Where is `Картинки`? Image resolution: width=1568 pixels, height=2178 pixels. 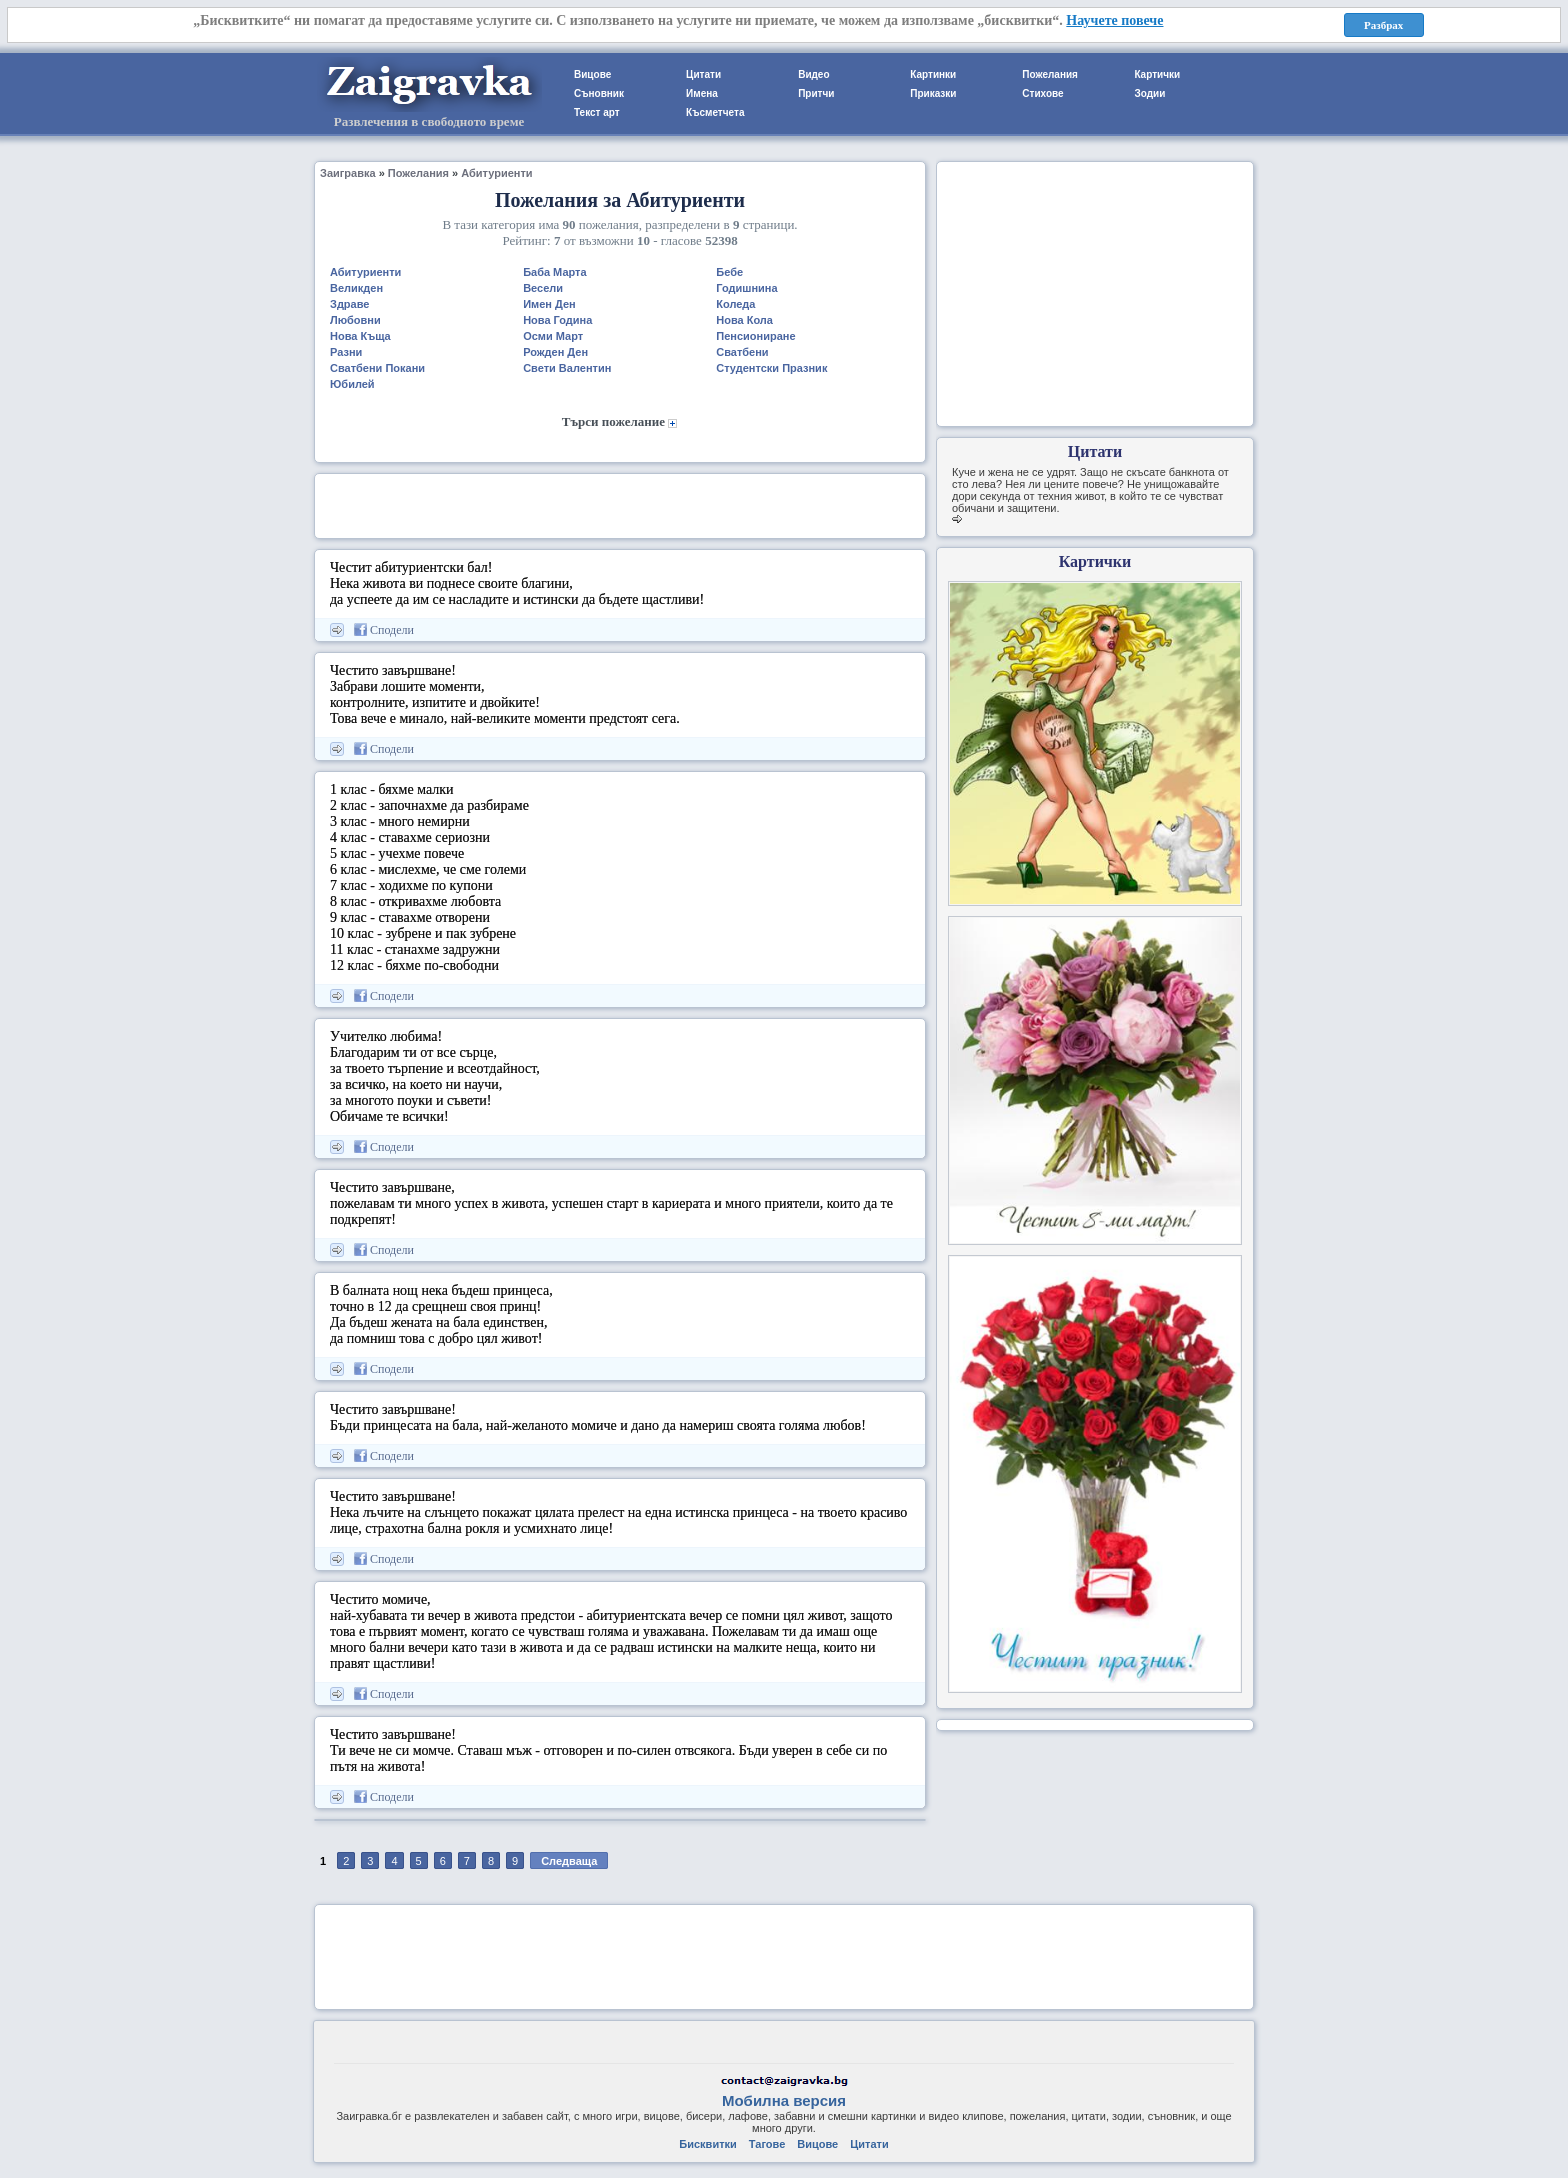
Картинки is located at coordinates (933, 74).